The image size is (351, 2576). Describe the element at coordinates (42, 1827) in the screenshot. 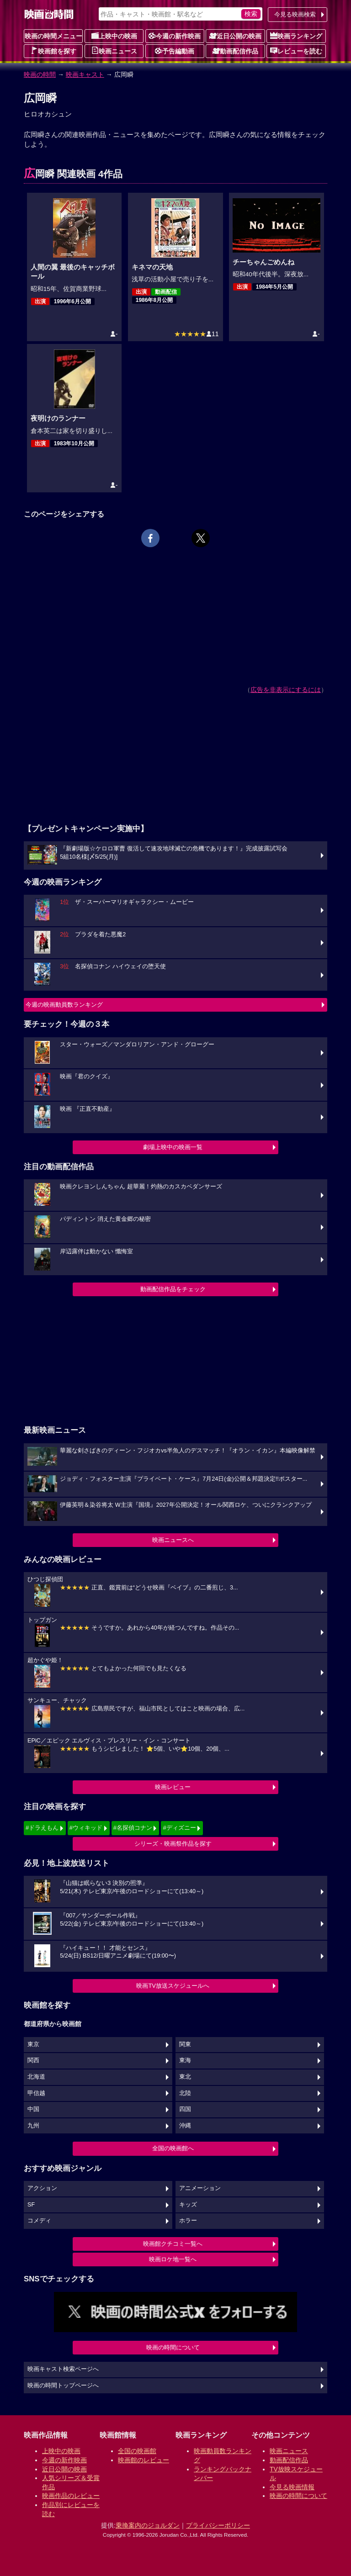

I see `#ドラえもん` at that location.